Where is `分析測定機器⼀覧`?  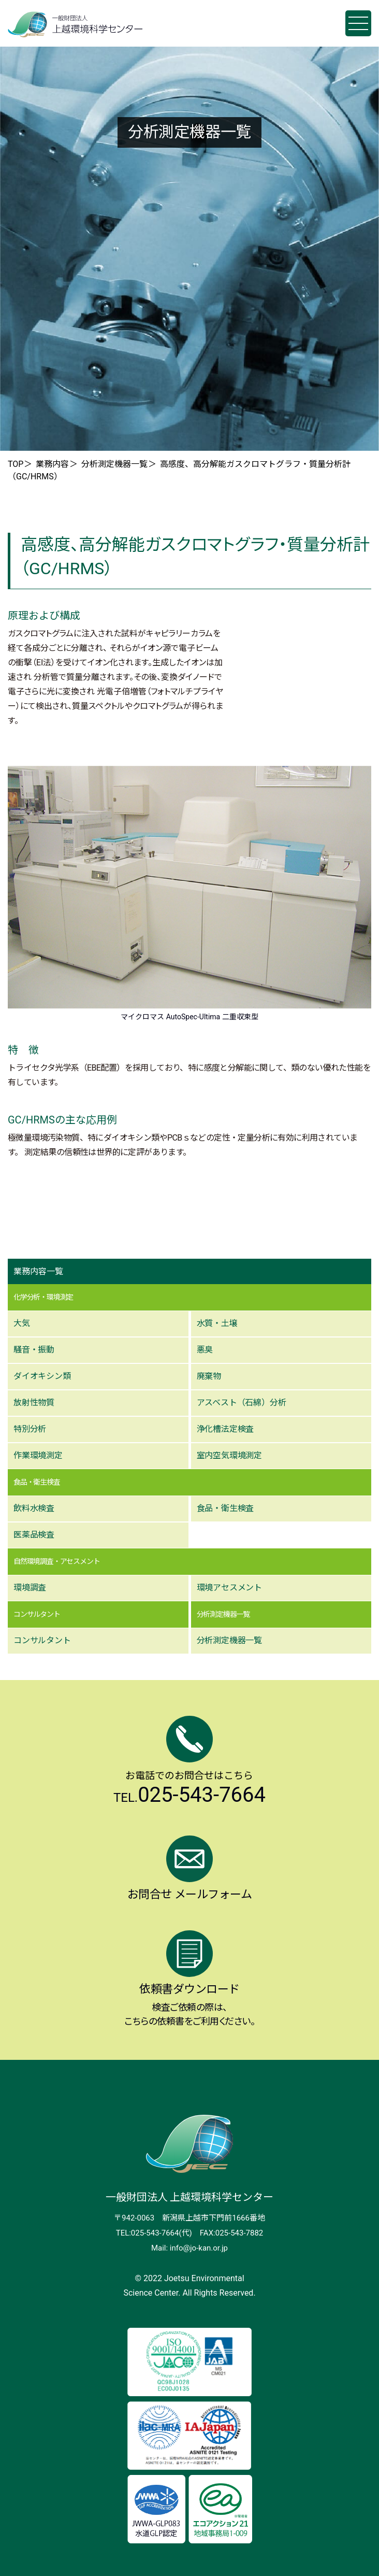 分析測定機器⼀覧 is located at coordinates (229, 1640).